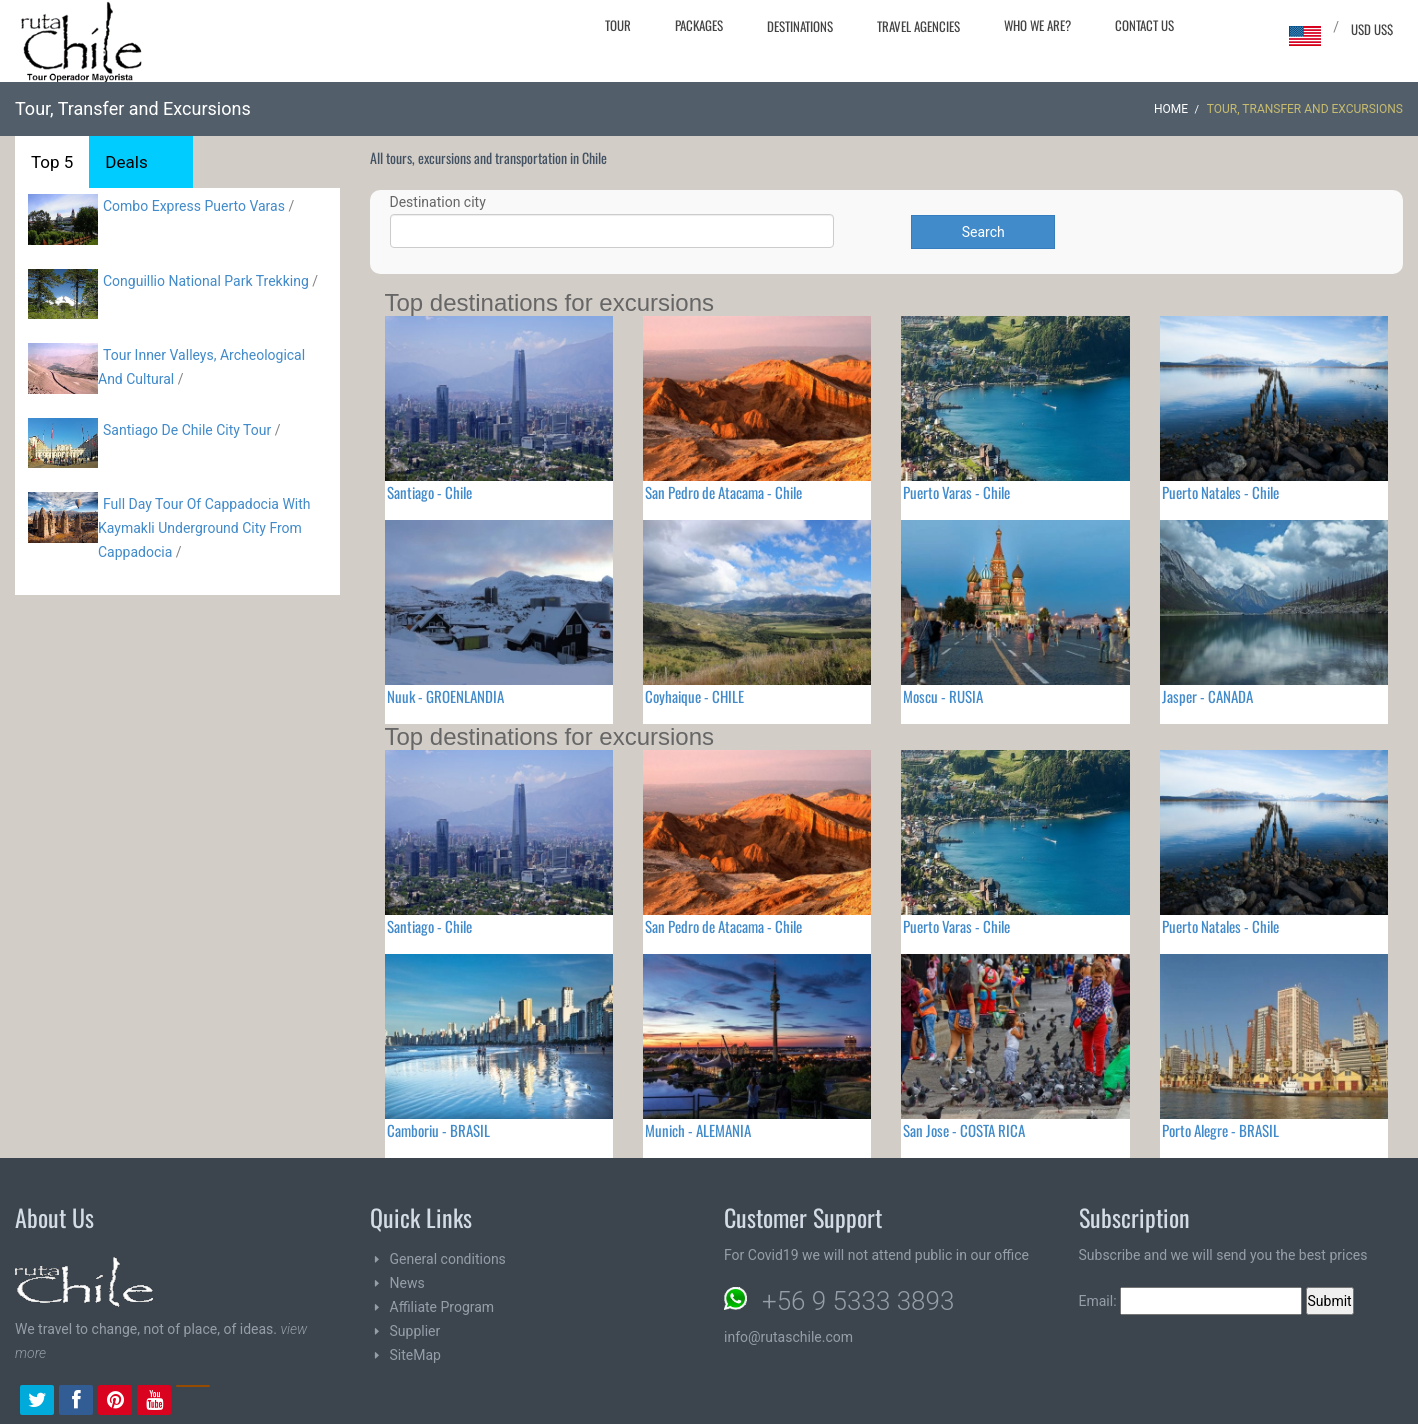 The width and height of the screenshot is (1418, 1424). What do you see at coordinates (52, 162) in the screenshot?
I see `Top 5` at bounding box center [52, 162].